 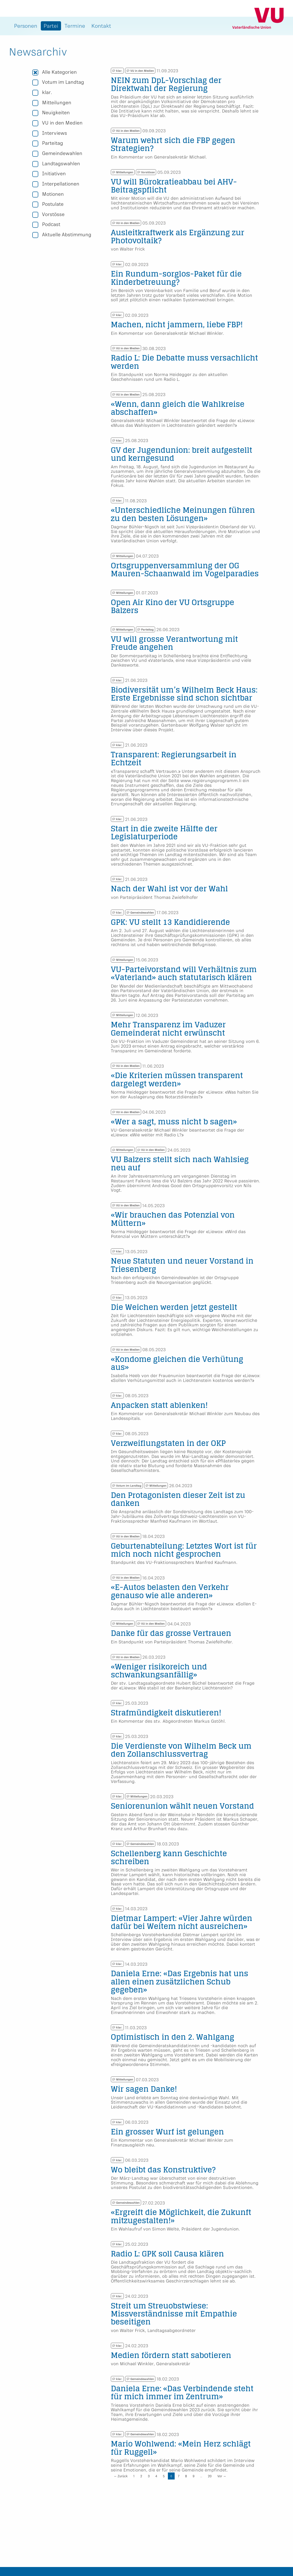 I want to click on Vor →, so click(x=221, y=2476).